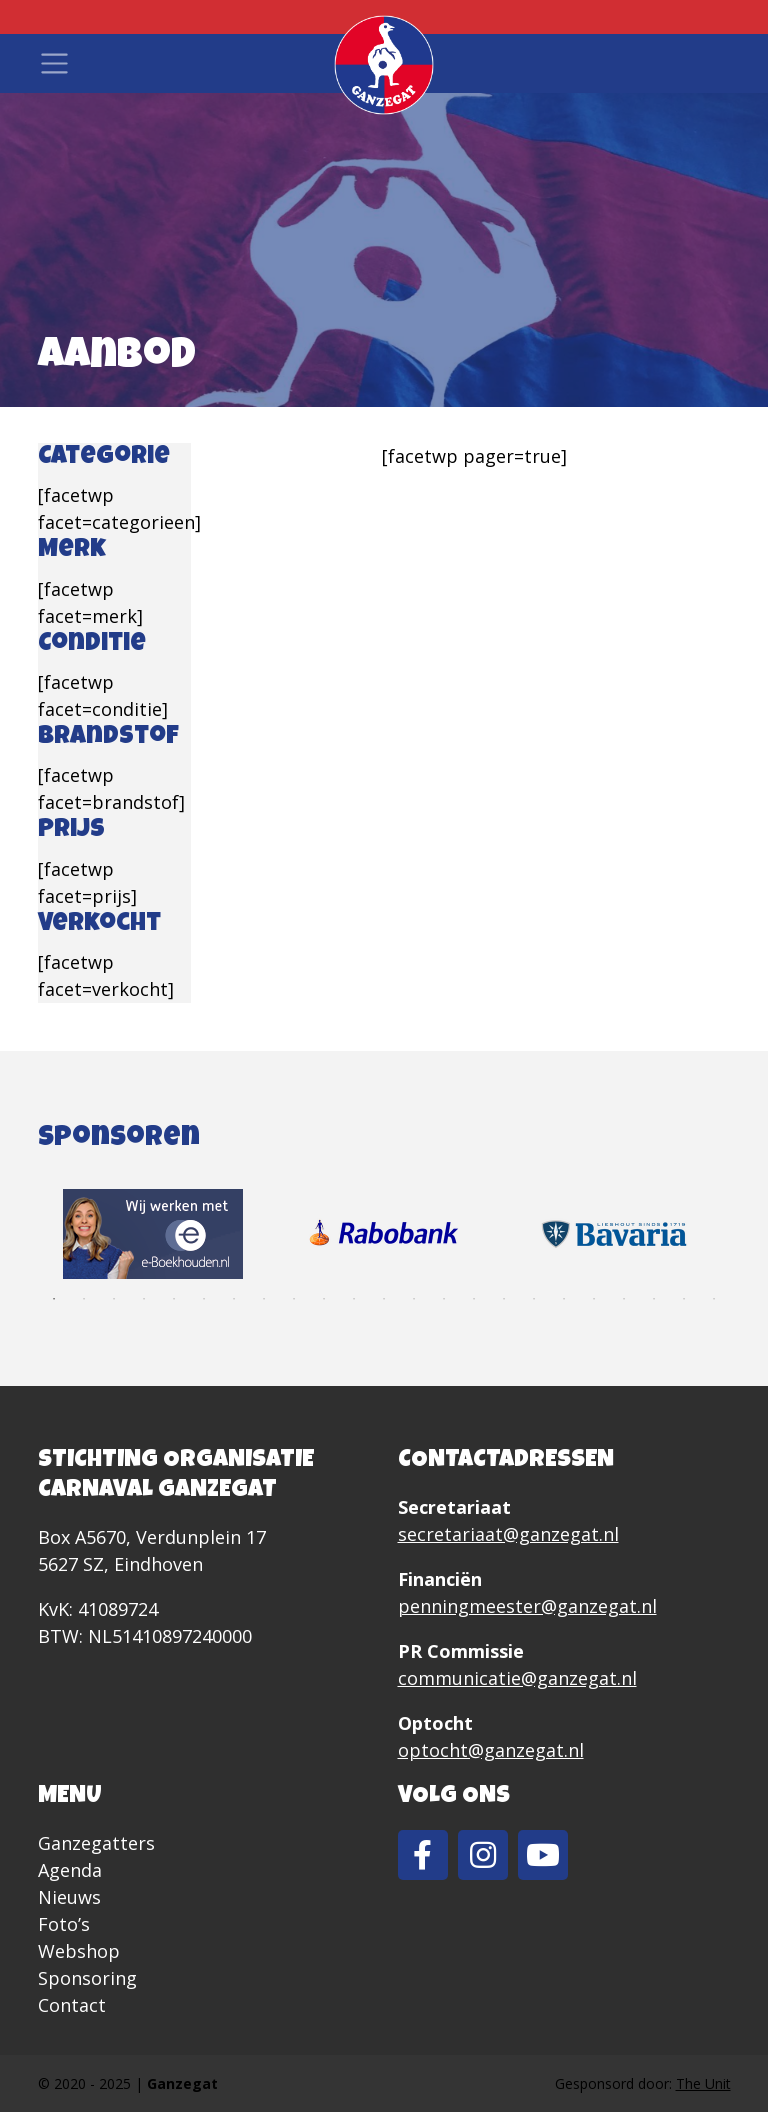  Describe the element at coordinates (654, 1299) in the screenshot. I see `21 [tab]` at that location.